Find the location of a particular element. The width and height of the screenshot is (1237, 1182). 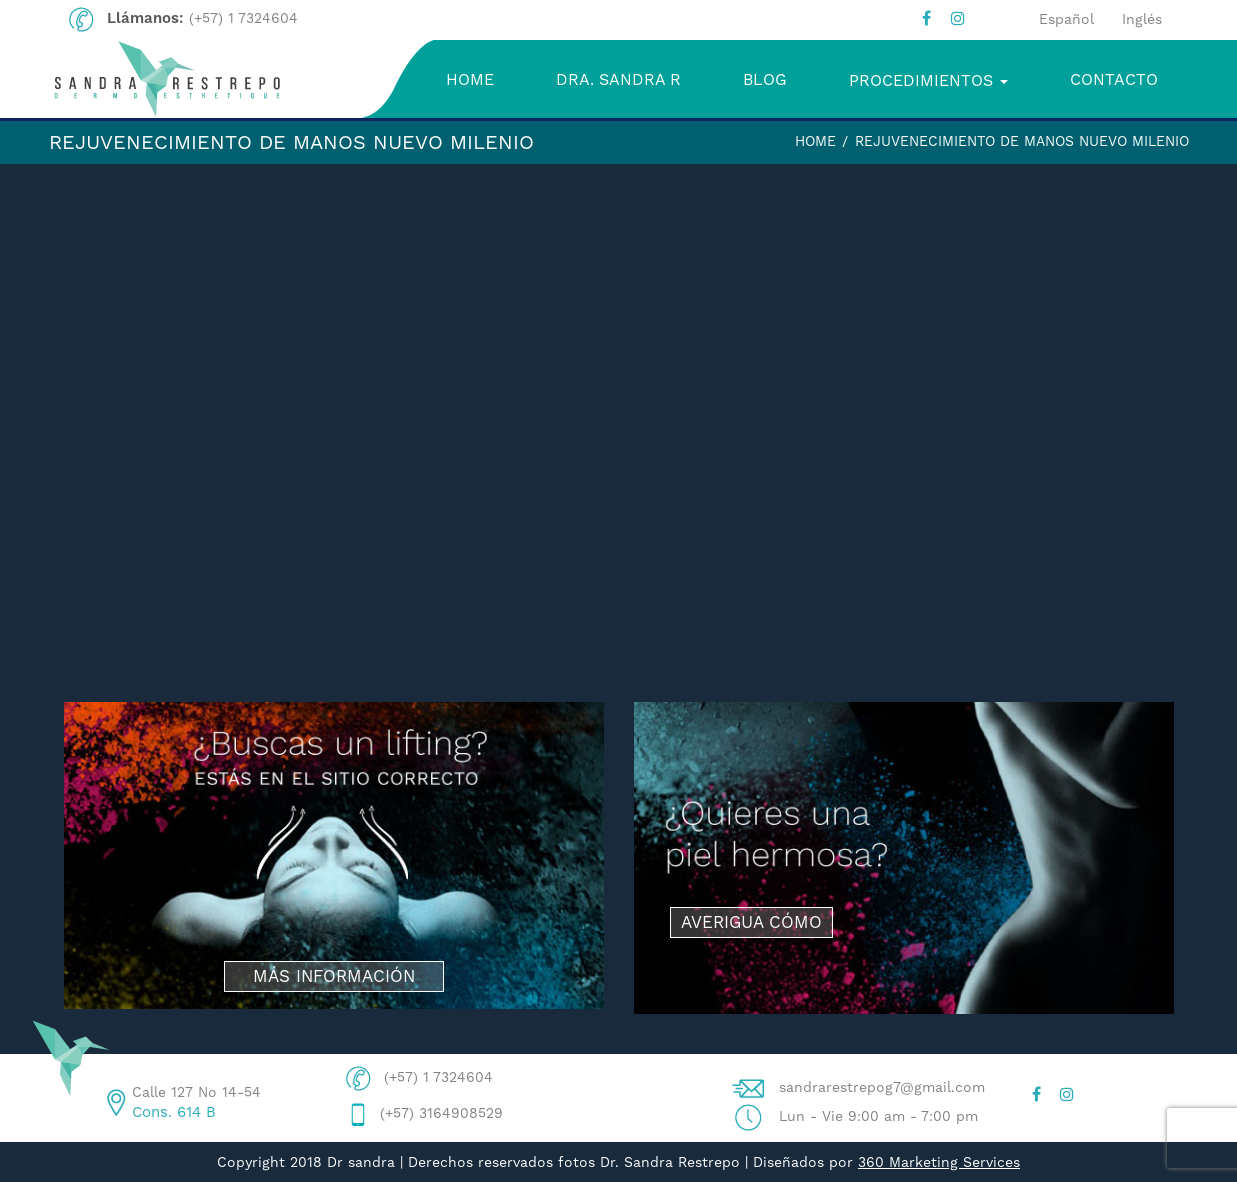

(+57) 1 7324604 is located at coordinates (243, 18).